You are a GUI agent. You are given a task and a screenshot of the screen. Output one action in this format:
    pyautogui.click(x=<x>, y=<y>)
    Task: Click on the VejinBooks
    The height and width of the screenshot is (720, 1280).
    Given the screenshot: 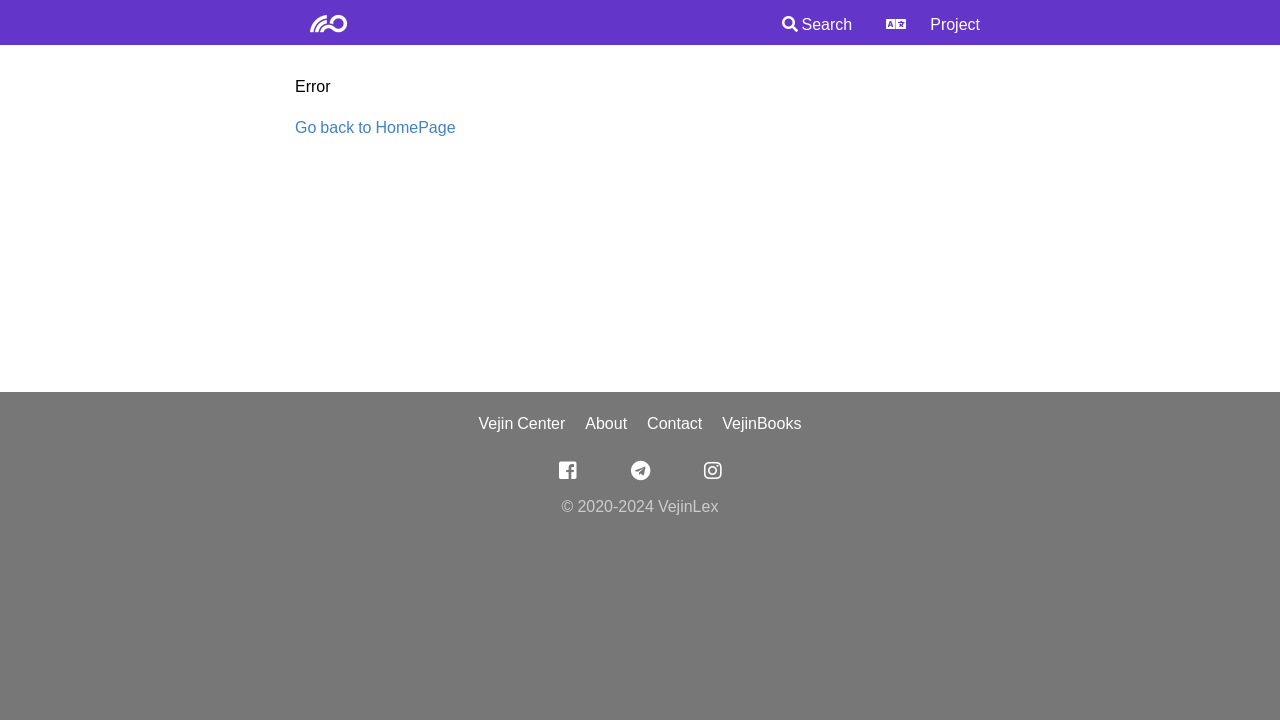 What is the action you would take?
    pyautogui.click(x=761, y=424)
    